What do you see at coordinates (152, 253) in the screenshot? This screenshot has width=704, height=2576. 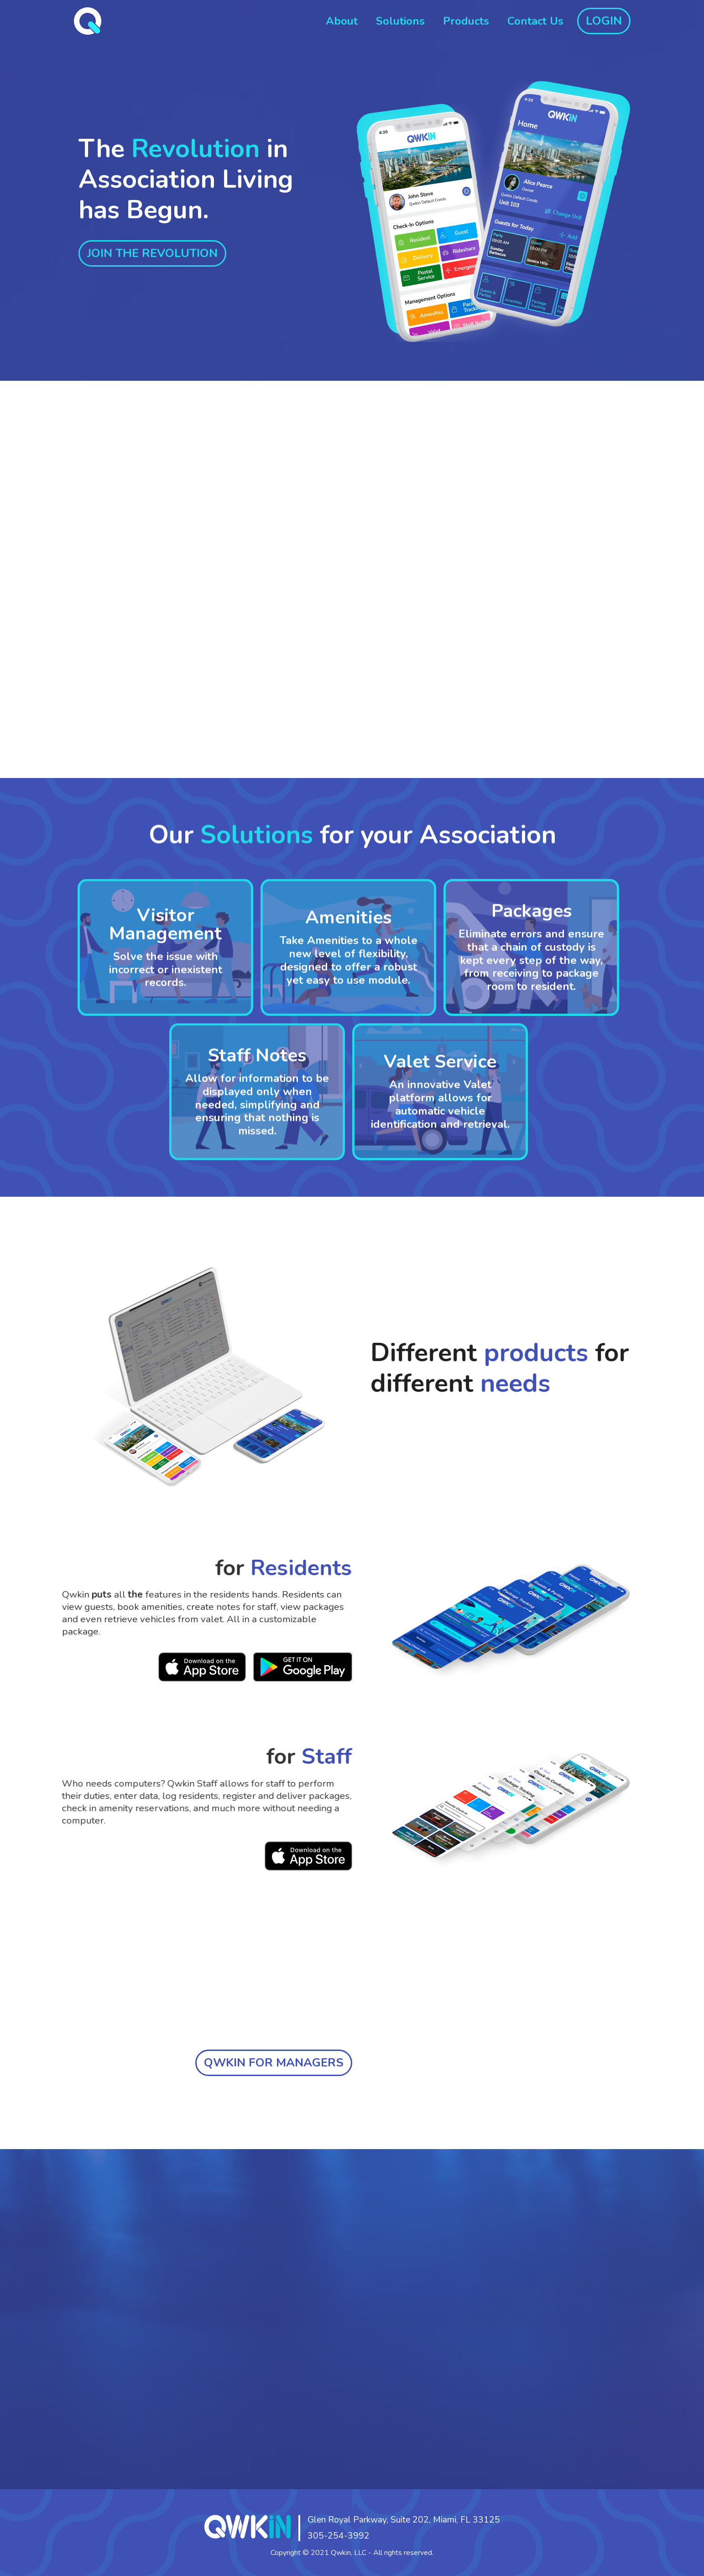 I see `JOIN THE REVOLUTION` at bounding box center [152, 253].